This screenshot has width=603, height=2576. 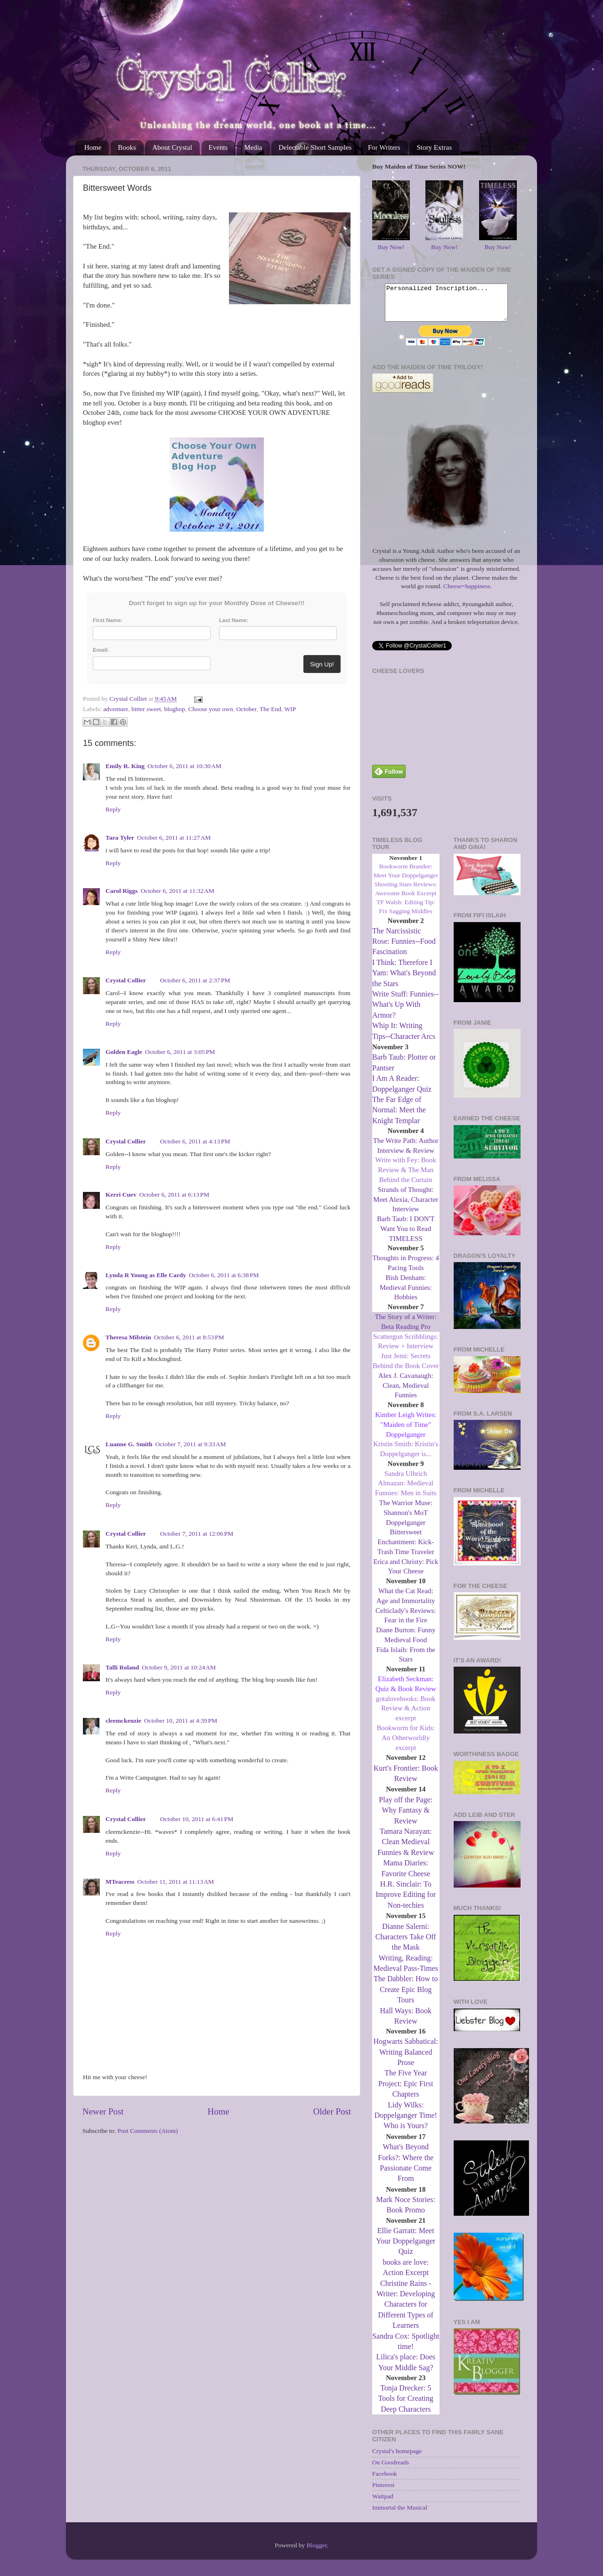 What do you see at coordinates (384, 147) in the screenshot?
I see `For Writers` at bounding box center [384, 147].